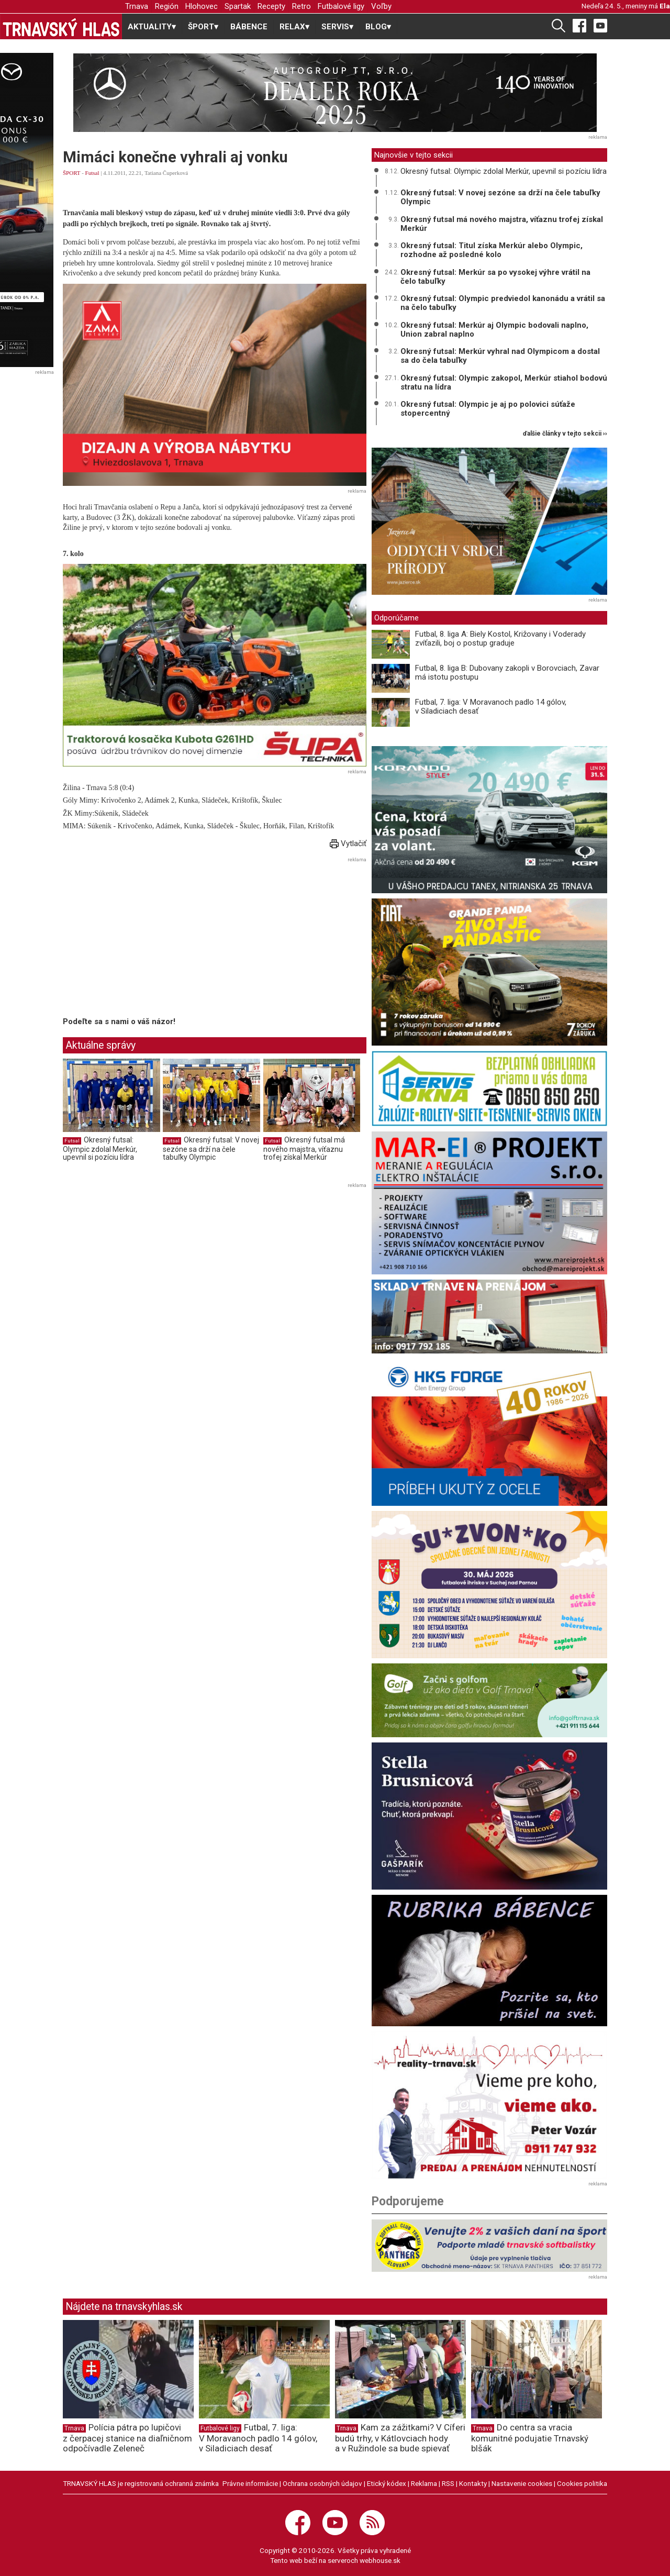 This screenshot has width=670, height=2576. Describe the element at coordinates (348, 843) in the screenshot. I see `Vytlačiť` at that location.